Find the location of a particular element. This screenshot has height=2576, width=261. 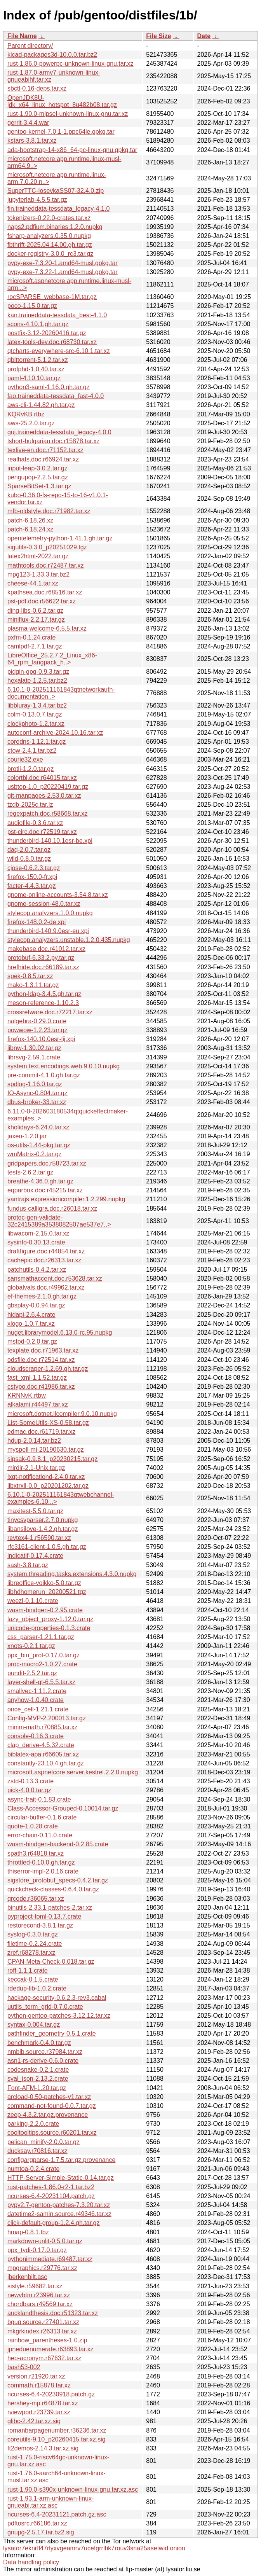

mirdir-2.1-Unix.tar.gz is located at coordinates (36, 1468).